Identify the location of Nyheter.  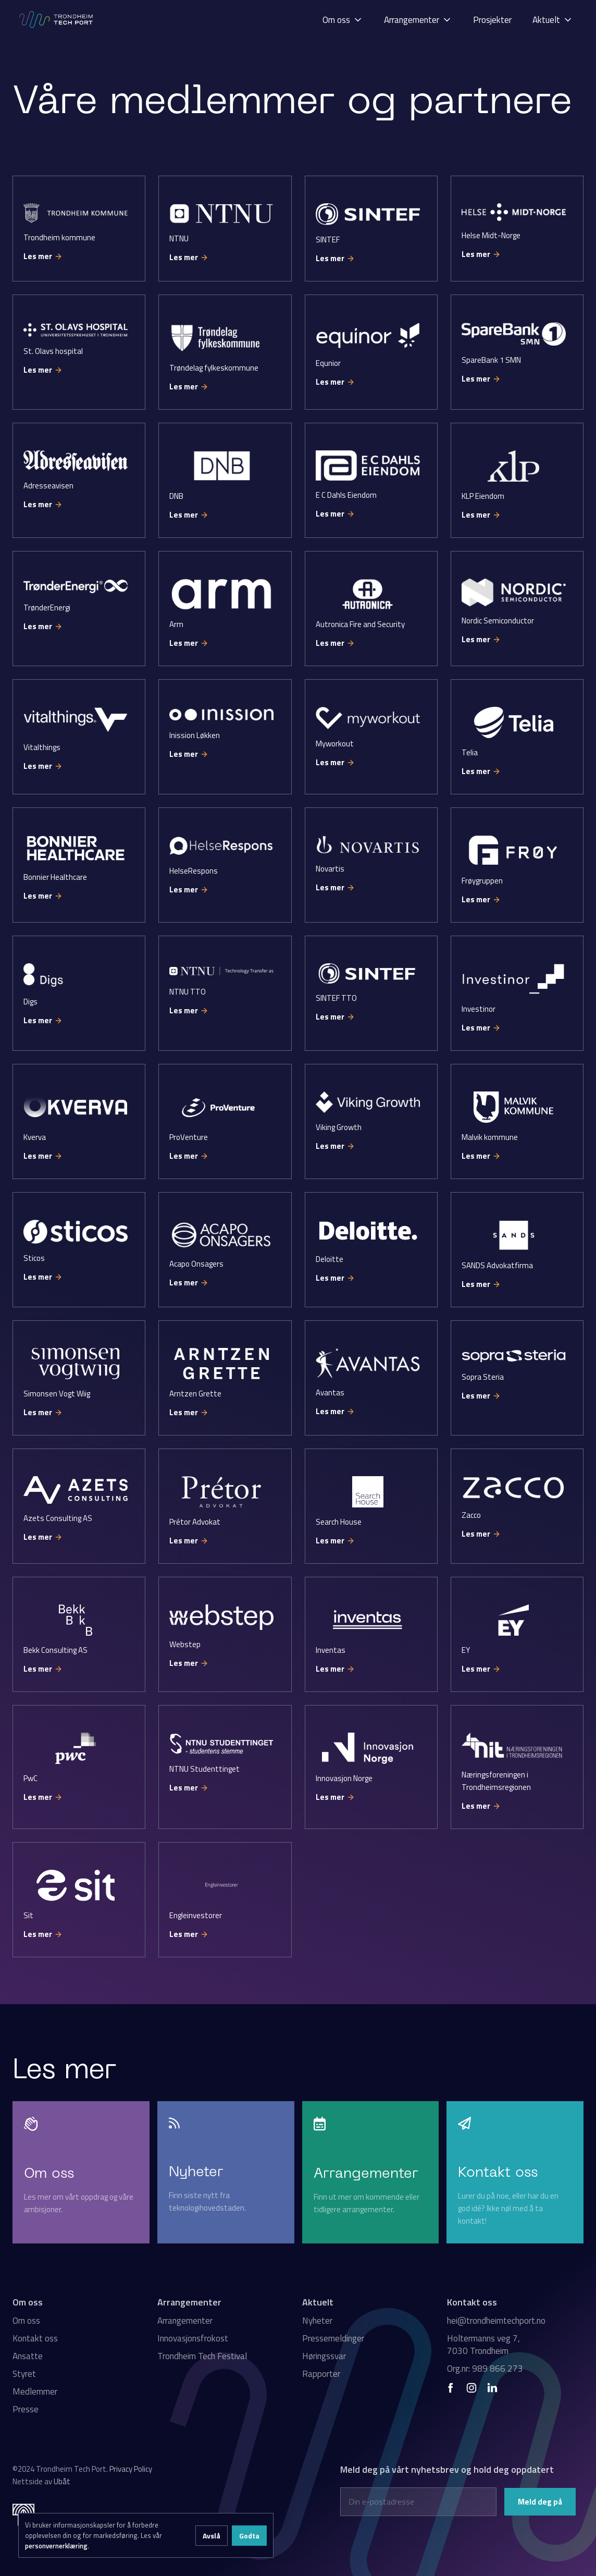
(317, 2320).